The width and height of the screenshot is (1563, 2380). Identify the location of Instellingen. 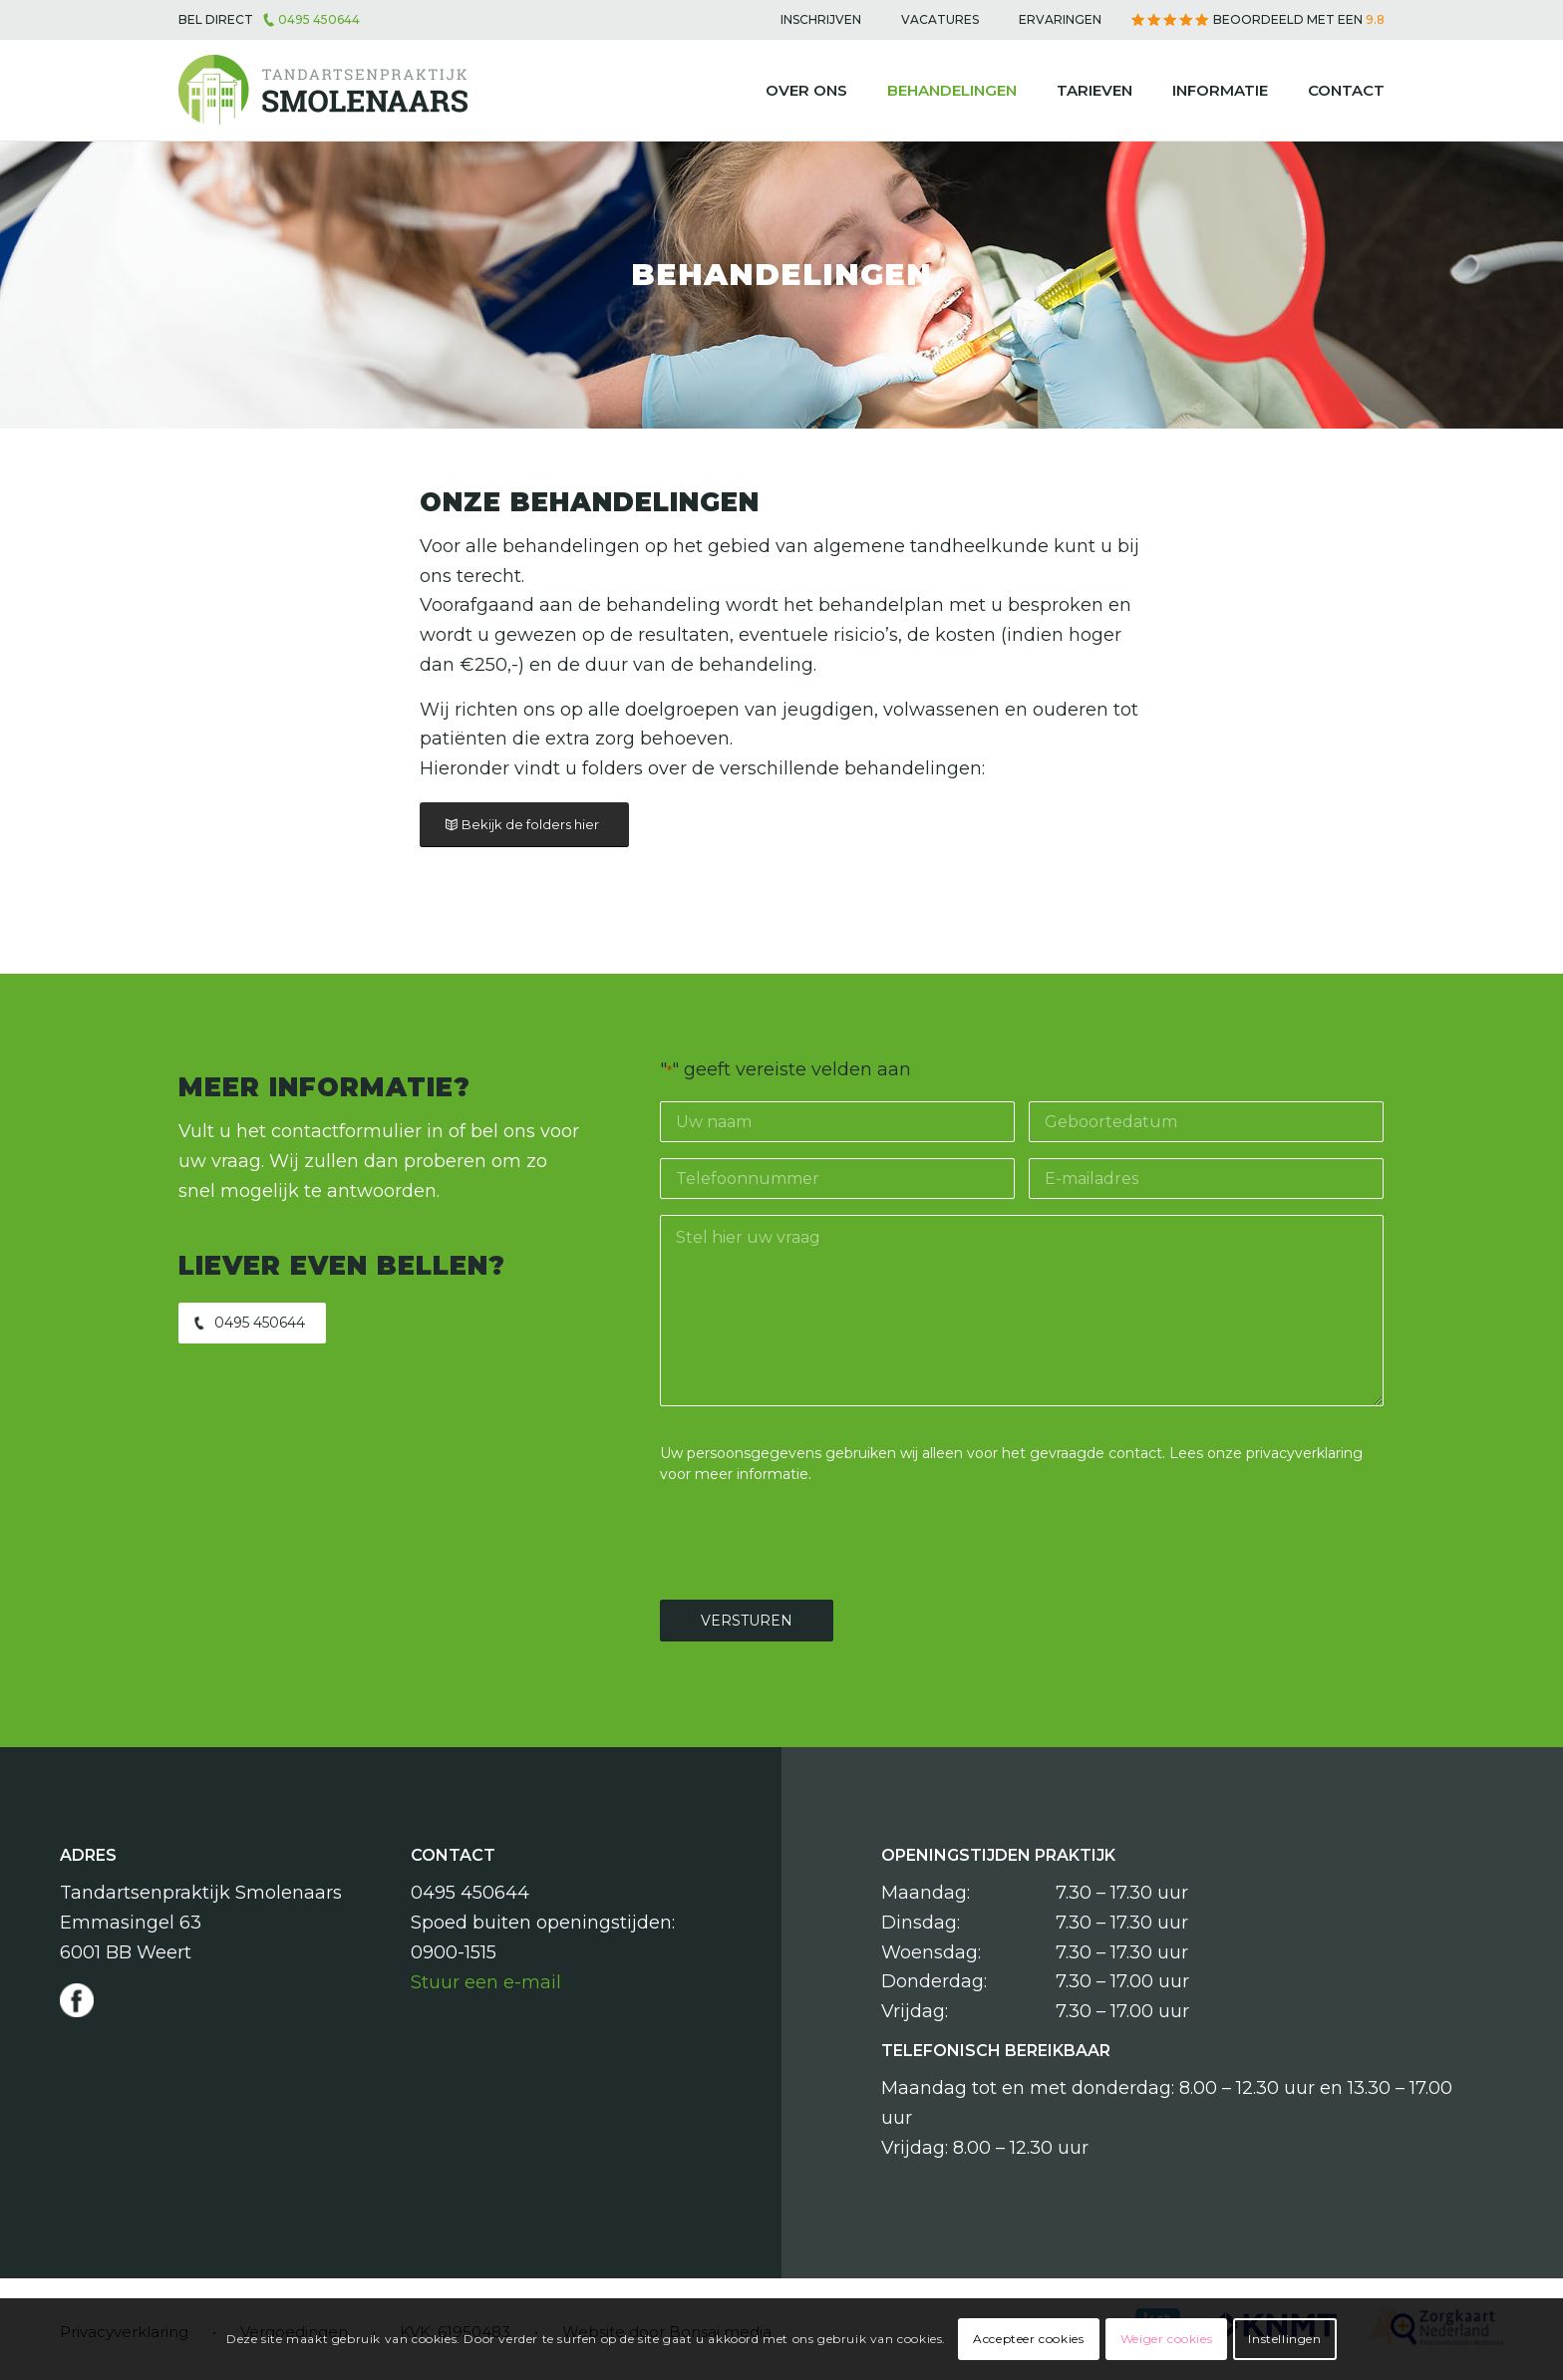
(1284, 2338).